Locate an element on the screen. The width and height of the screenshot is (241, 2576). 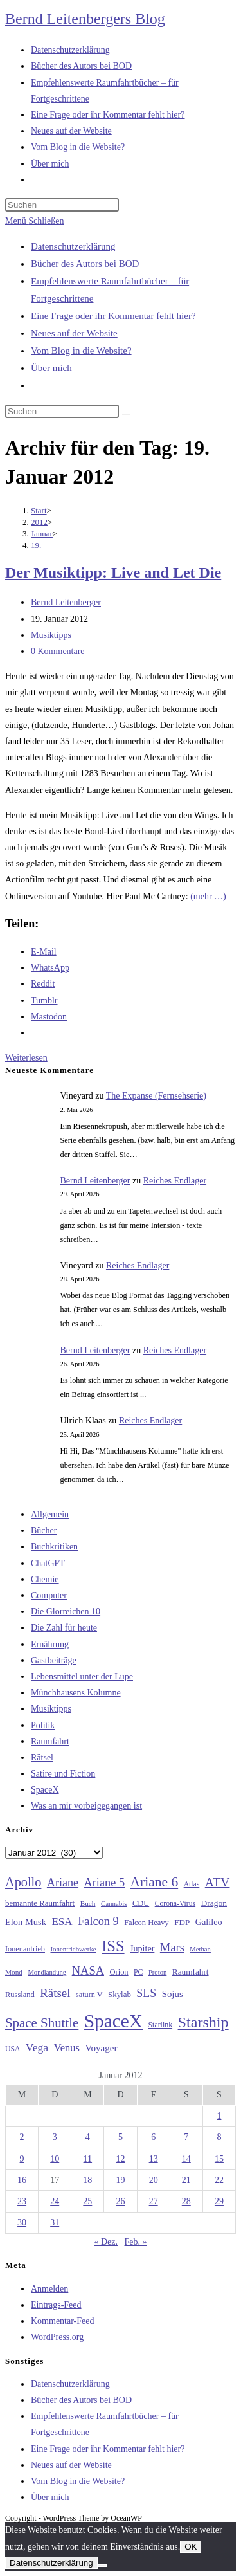
6 [Beiträge veröffentlicht am 6. January 2012] is located at coordinates (153, 2137).